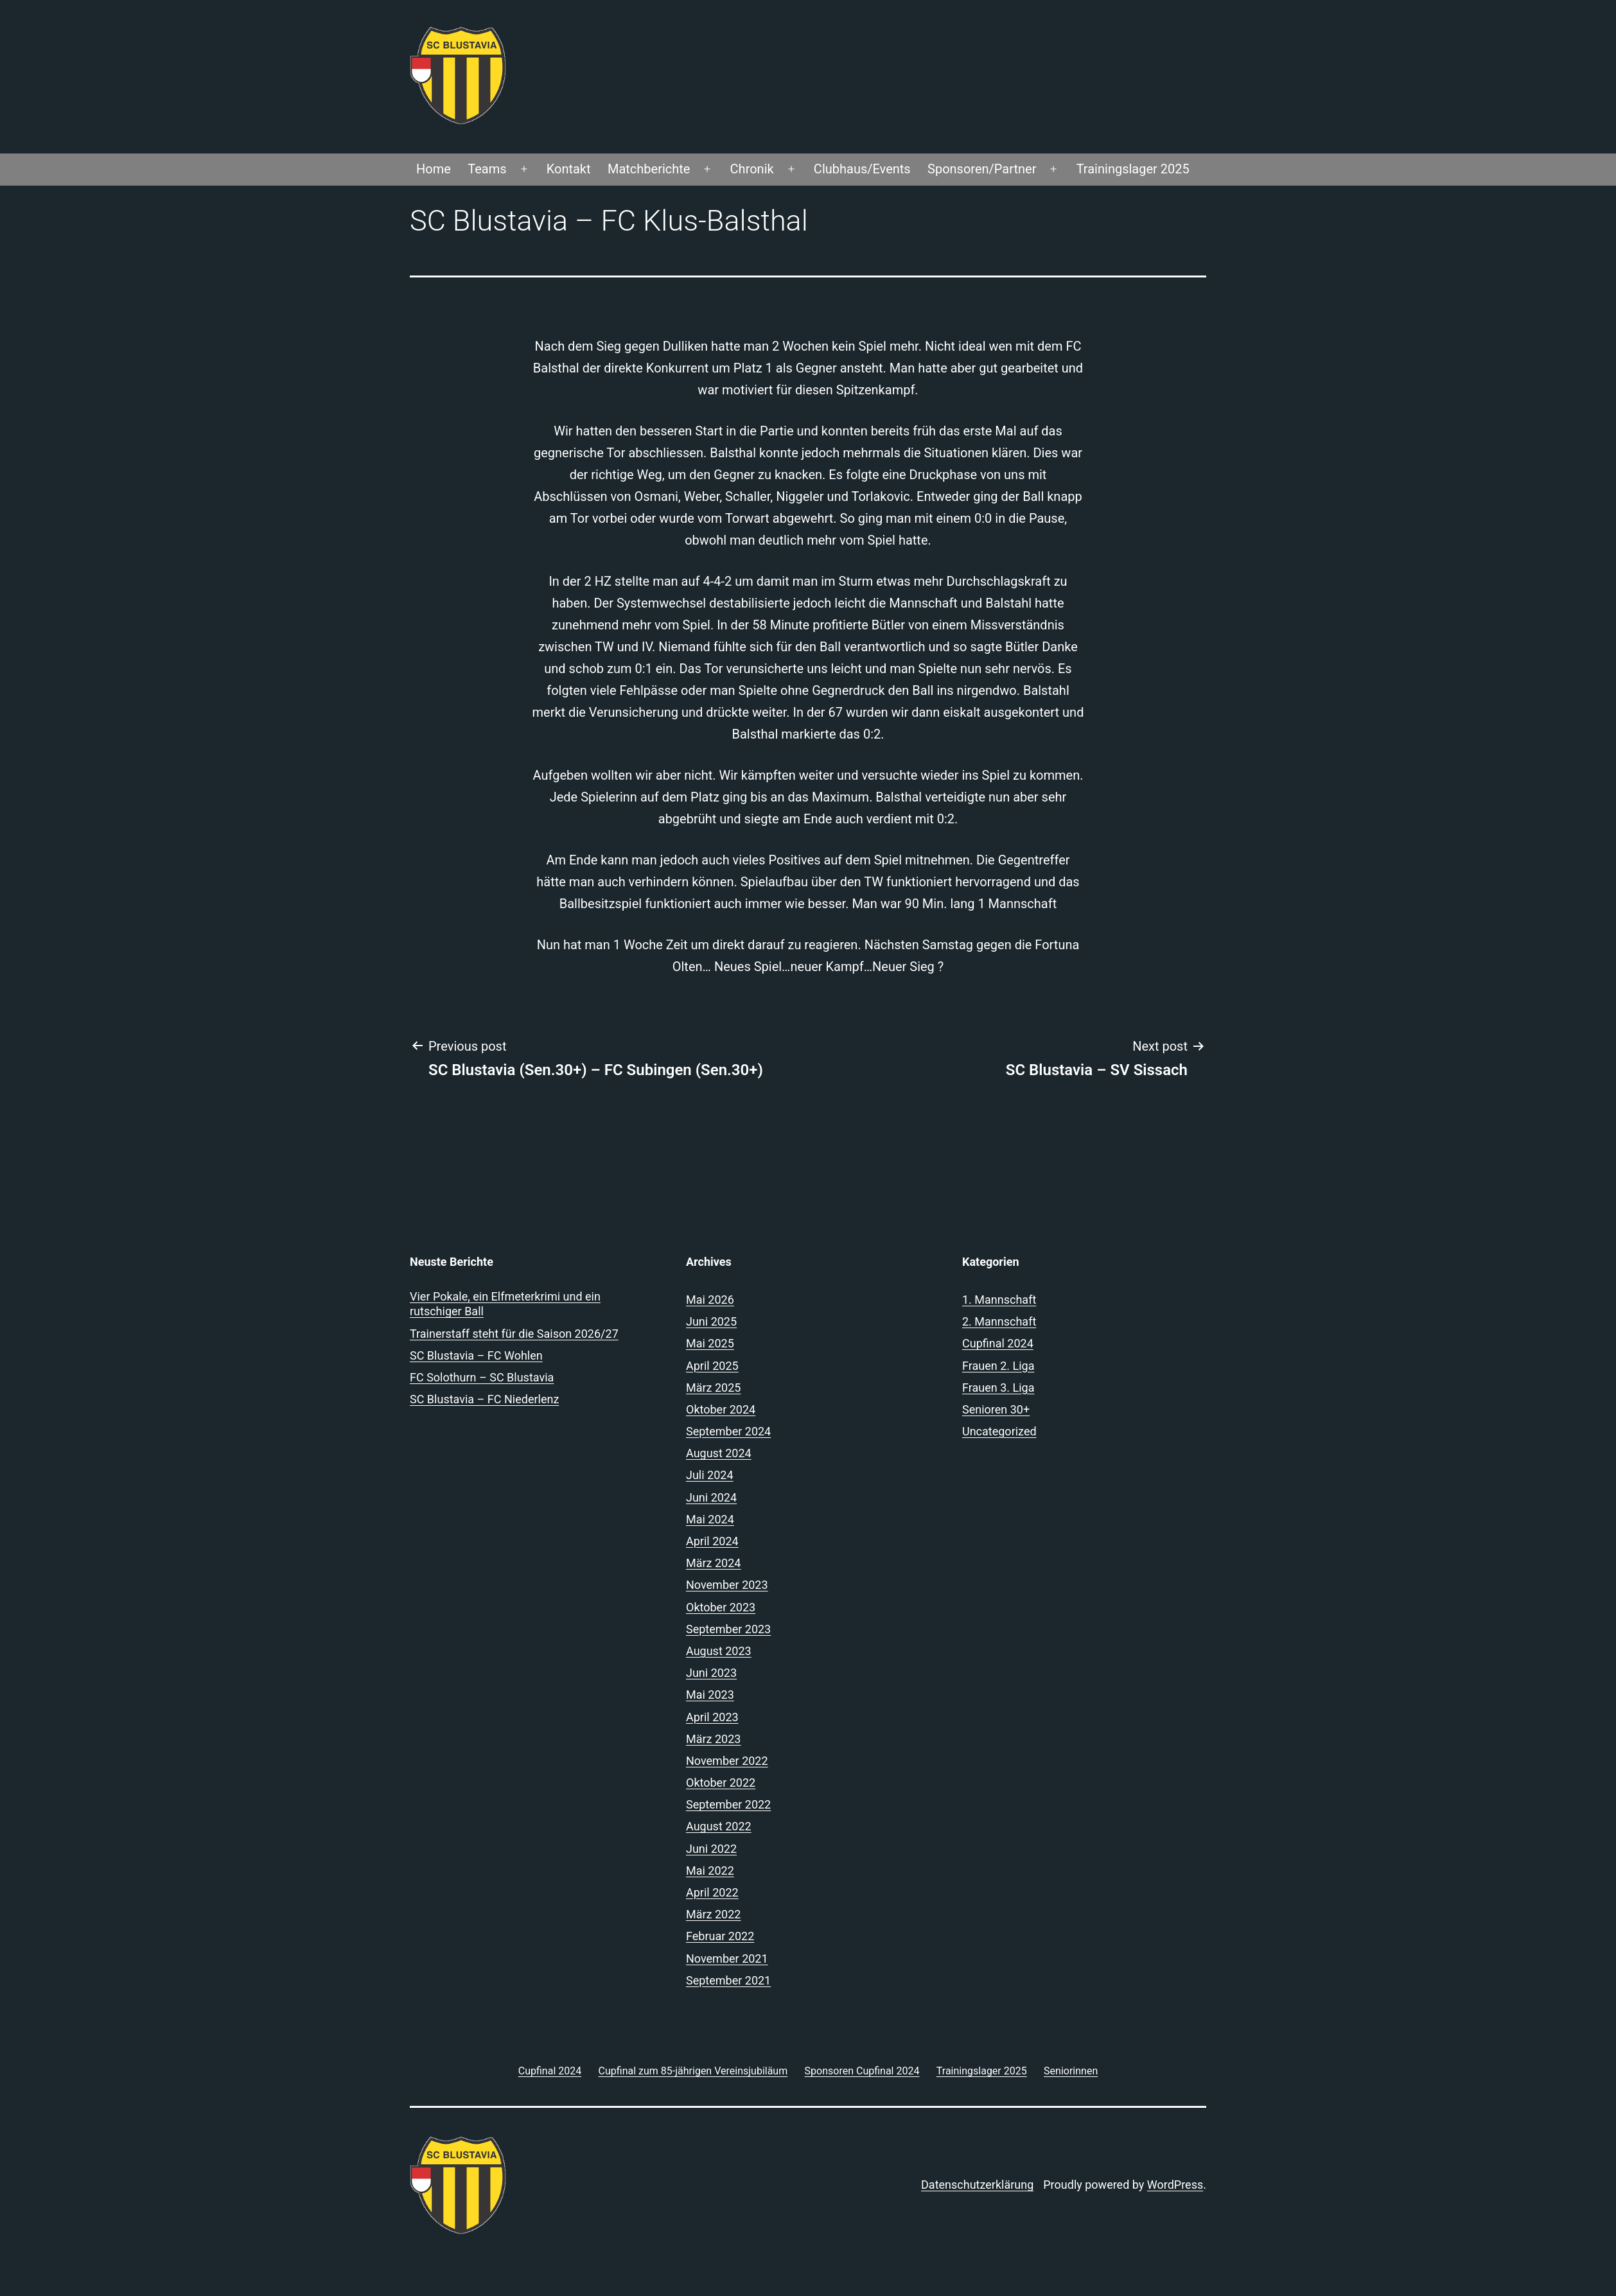 The image size is (1616, 2296). What do you see at coordinates (727, 1584) in the screenshot?
I see `November 2023` at bounding box center [727, 1584].